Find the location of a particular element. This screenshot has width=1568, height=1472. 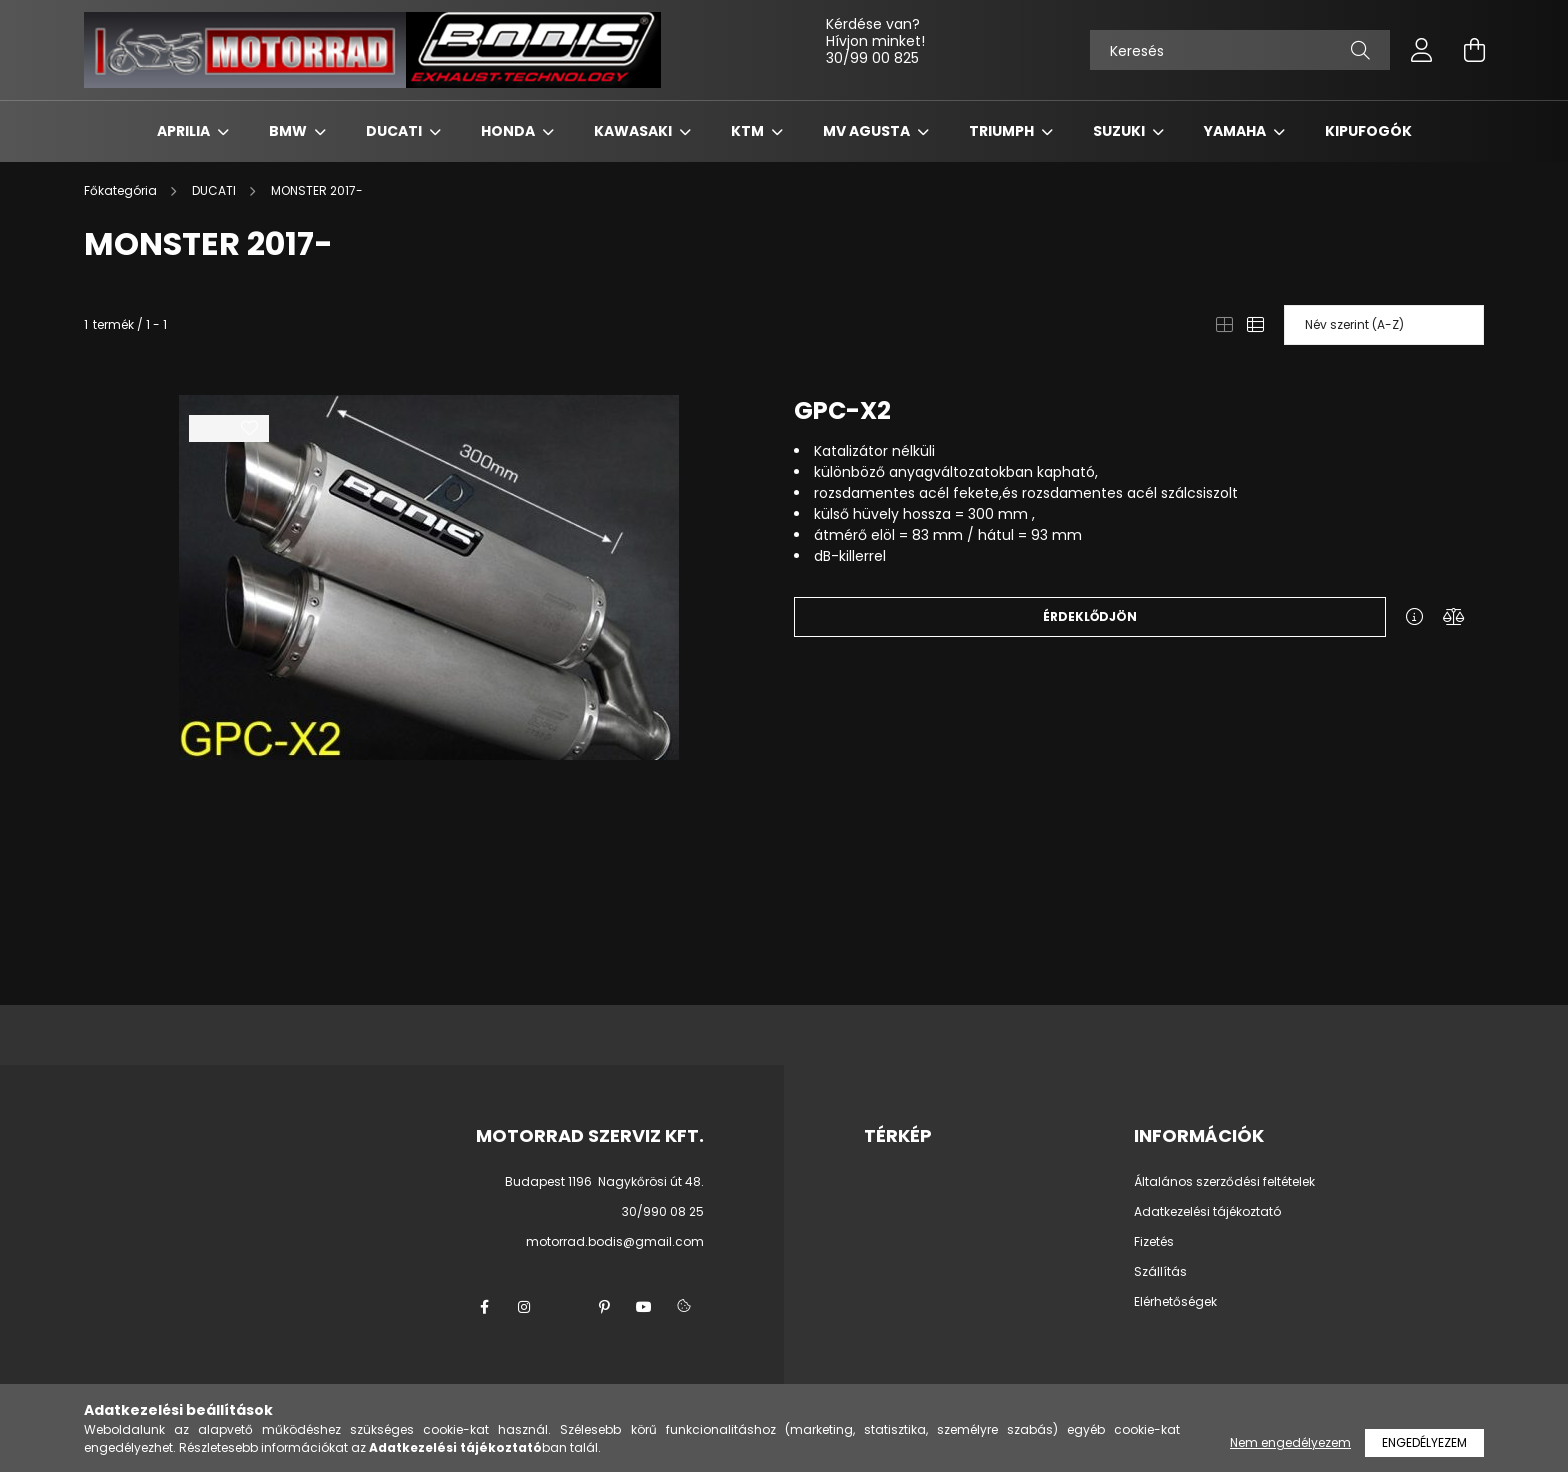

BMW is located at coordinates (289, 131).